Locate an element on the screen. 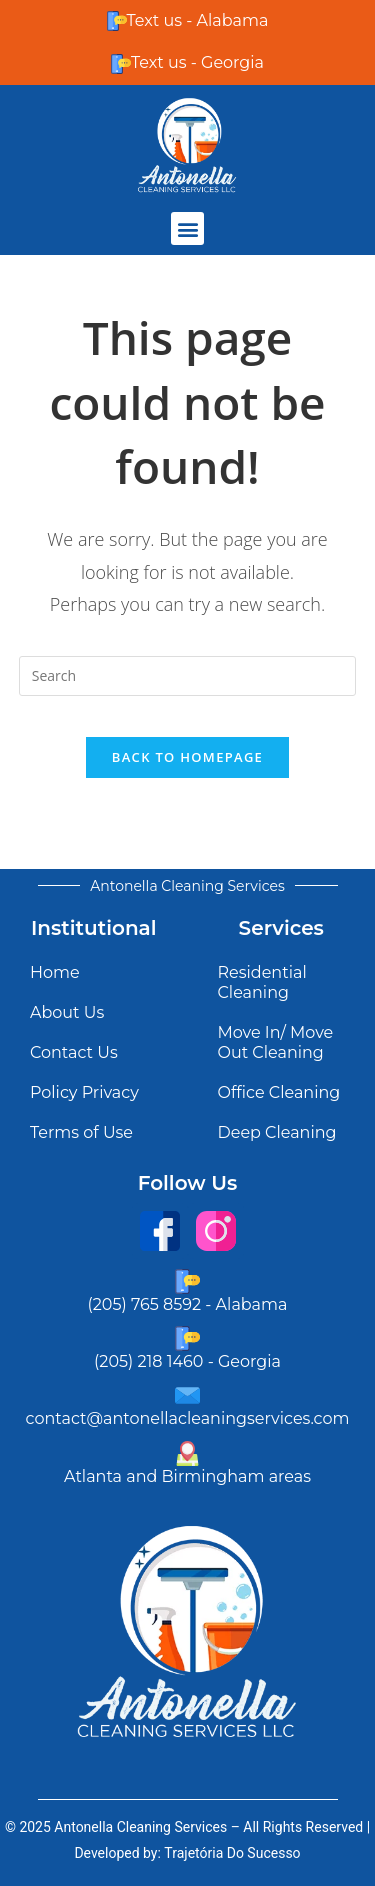 This screenshot has width=375, height=1886. Residential Cleaning is located at coordinates (262, 982).